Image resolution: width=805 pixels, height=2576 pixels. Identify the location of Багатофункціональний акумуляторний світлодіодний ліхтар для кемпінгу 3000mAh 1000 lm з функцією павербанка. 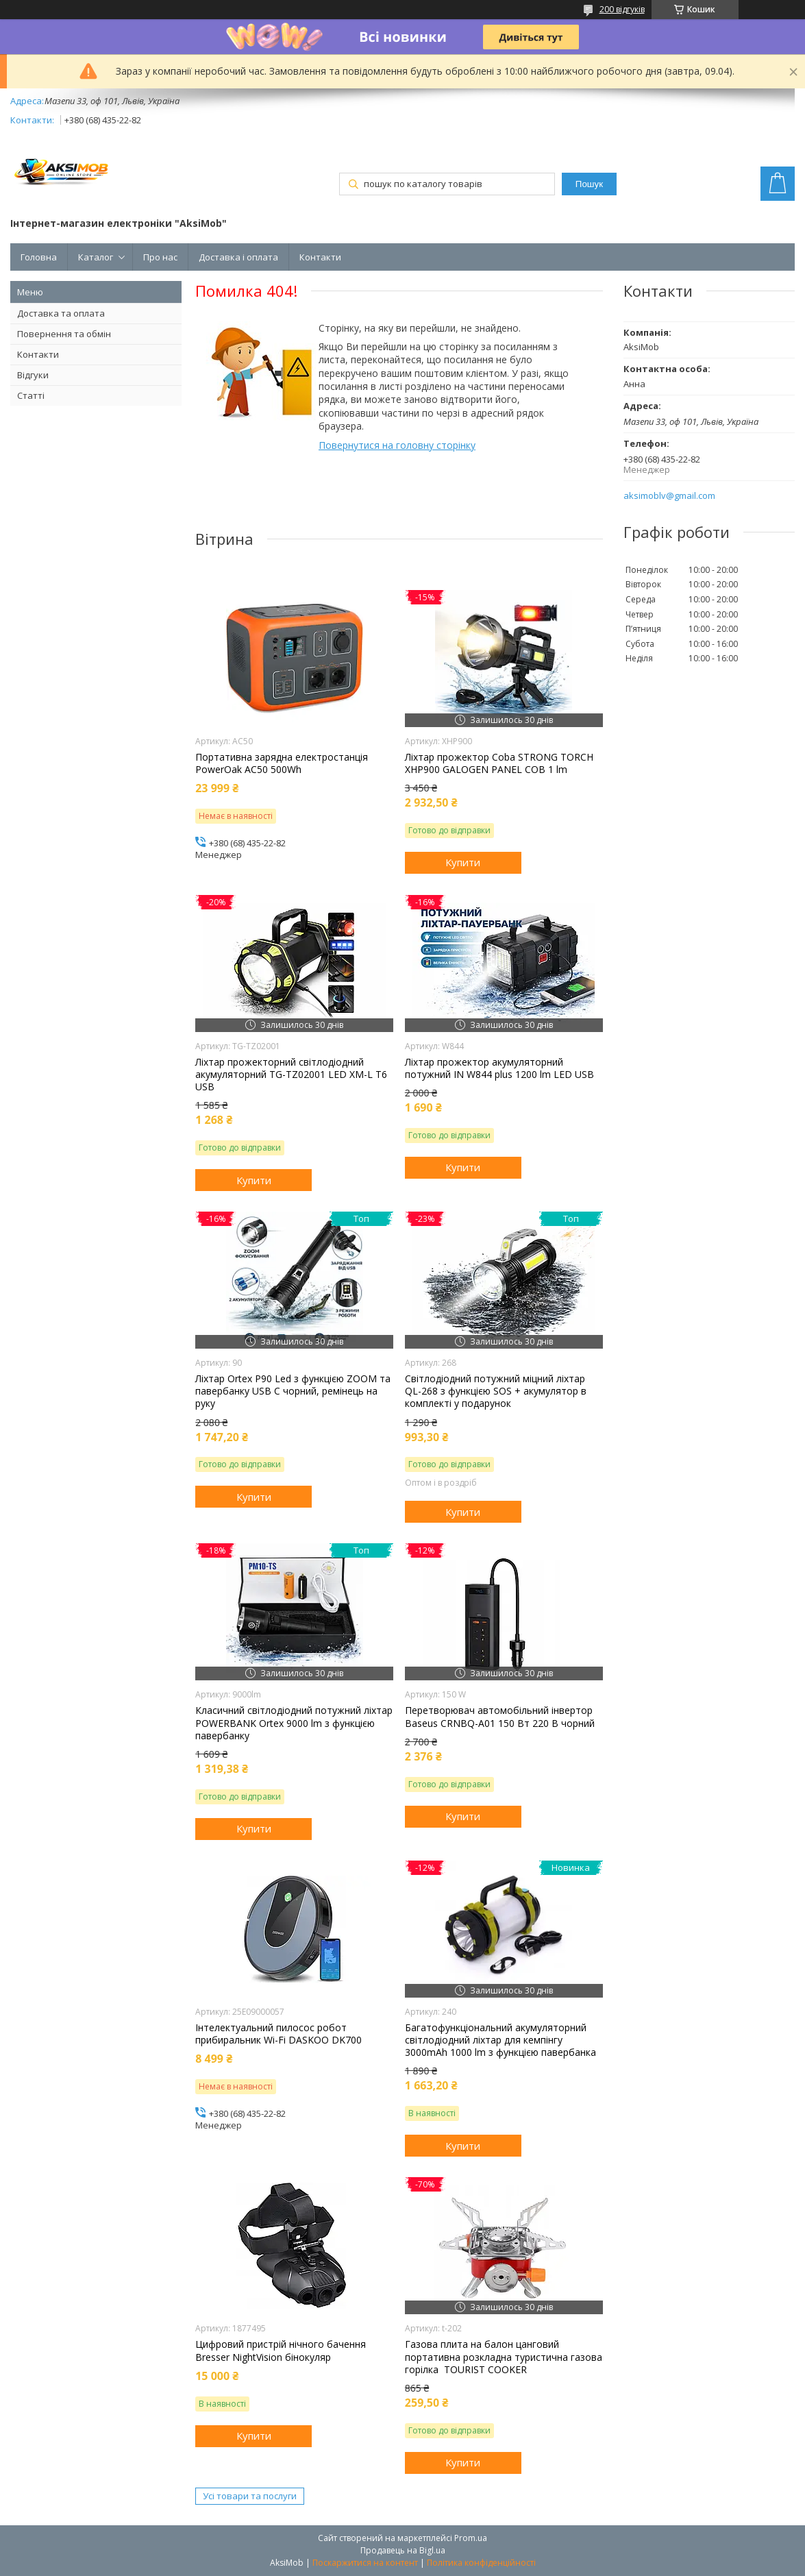
(500, 2040).